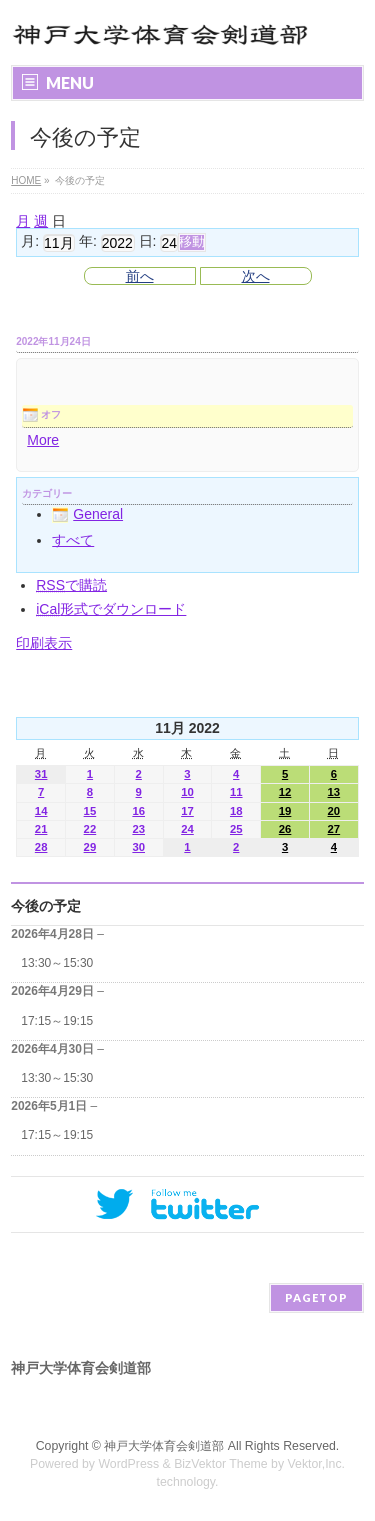  I want to click on 日:, so click(148, 242).